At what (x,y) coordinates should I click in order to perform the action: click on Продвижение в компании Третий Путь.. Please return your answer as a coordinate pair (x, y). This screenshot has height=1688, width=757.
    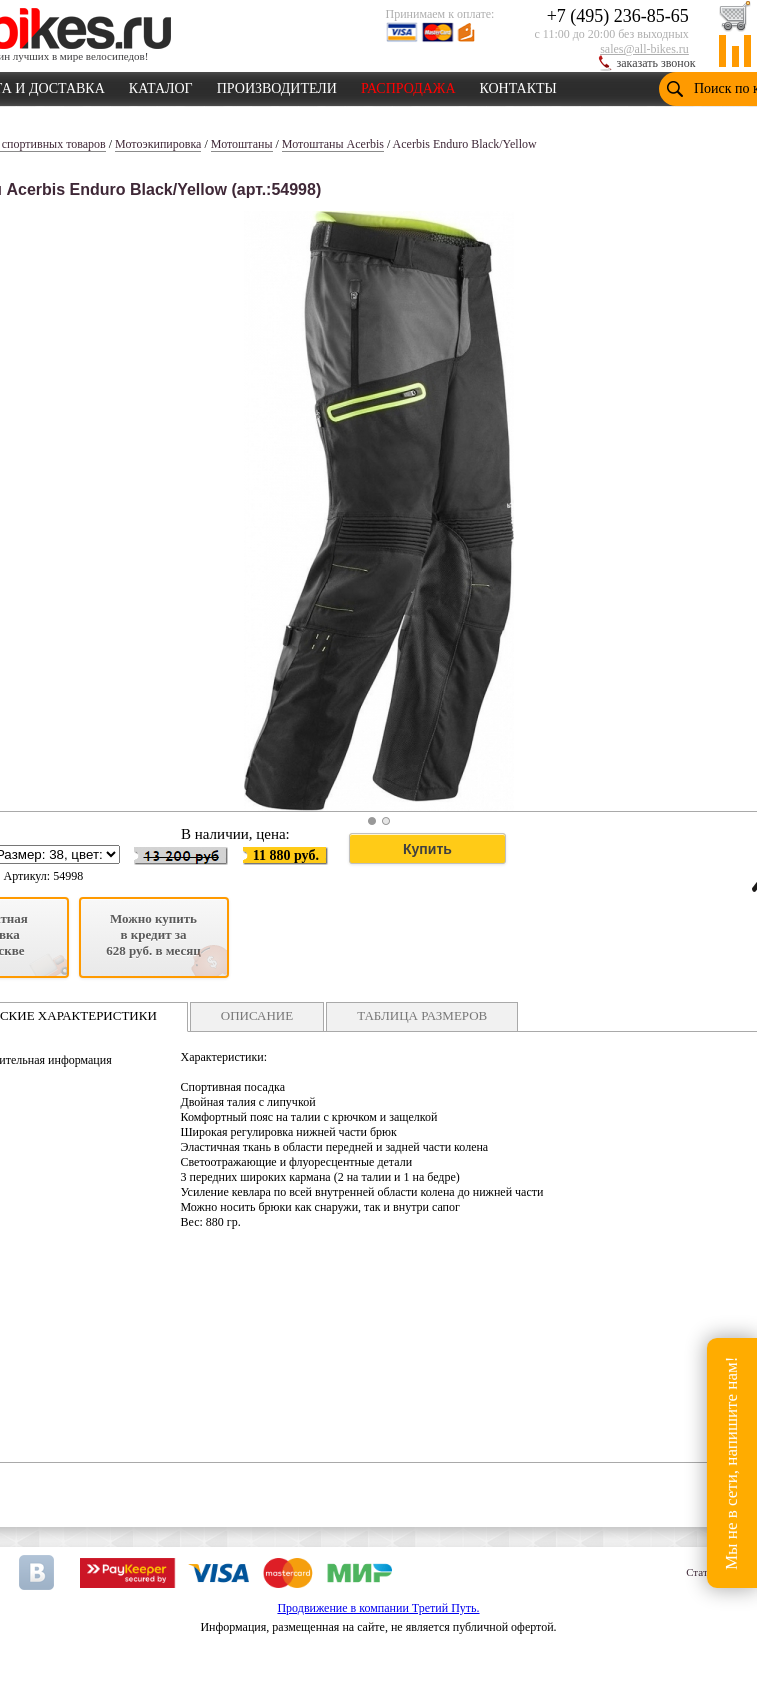
    Looking at the image, I should click on (378, 1608).